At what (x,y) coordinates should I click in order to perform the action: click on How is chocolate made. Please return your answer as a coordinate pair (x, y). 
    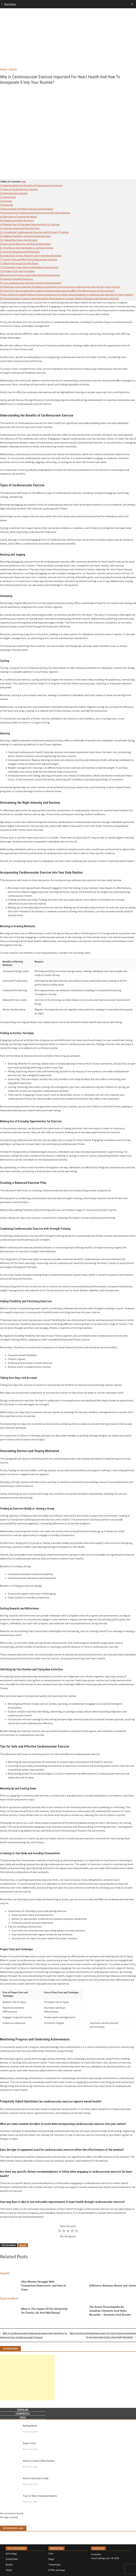
    Looking at the image, I should click on (36, 2478).